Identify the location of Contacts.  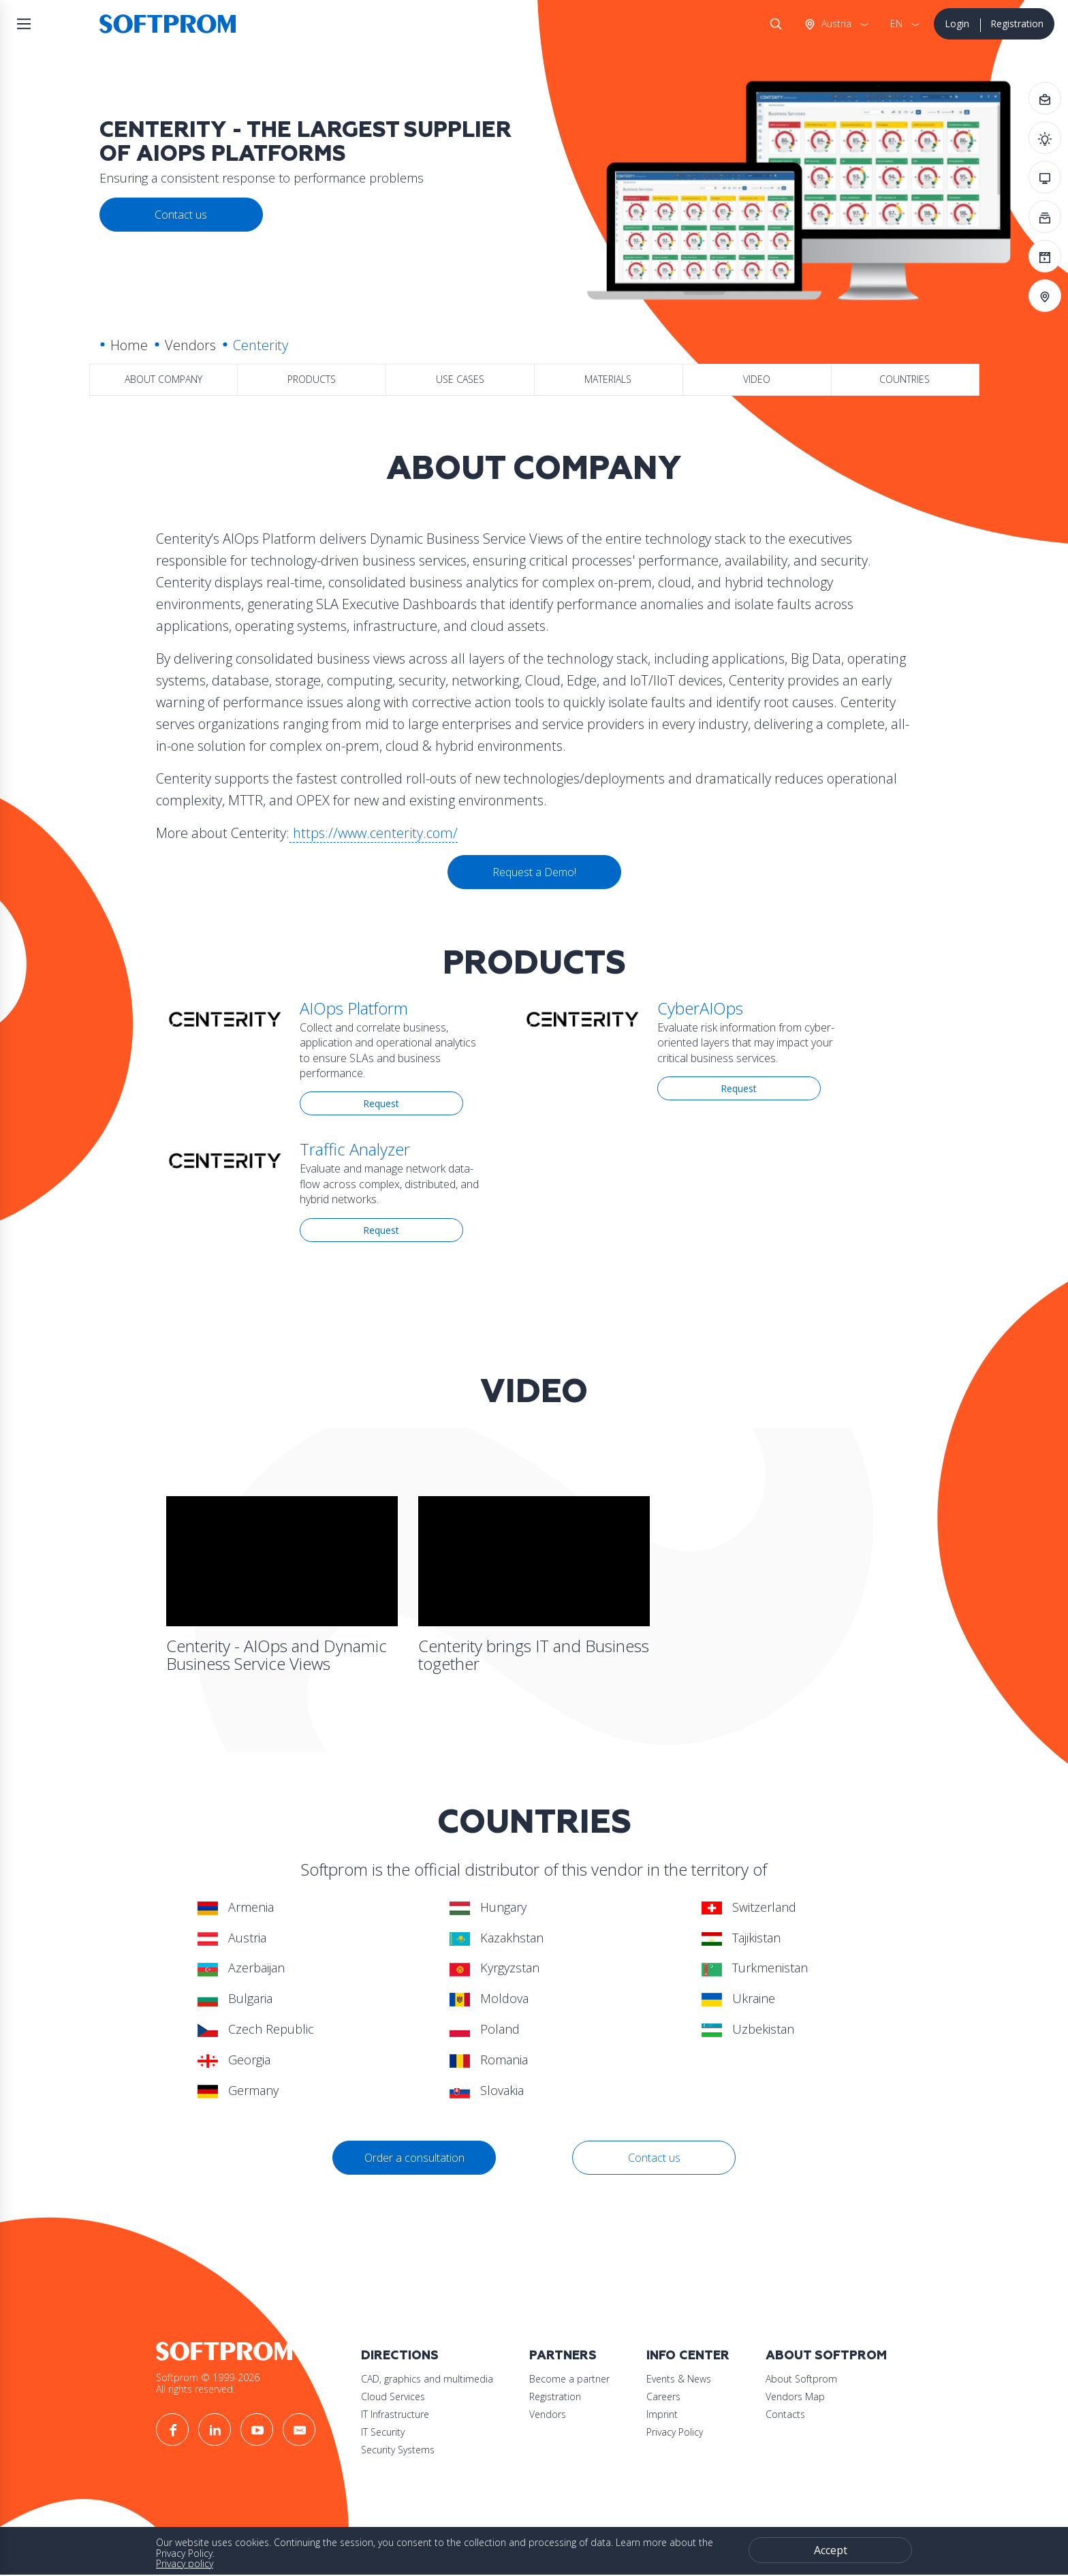
(785, 2414).